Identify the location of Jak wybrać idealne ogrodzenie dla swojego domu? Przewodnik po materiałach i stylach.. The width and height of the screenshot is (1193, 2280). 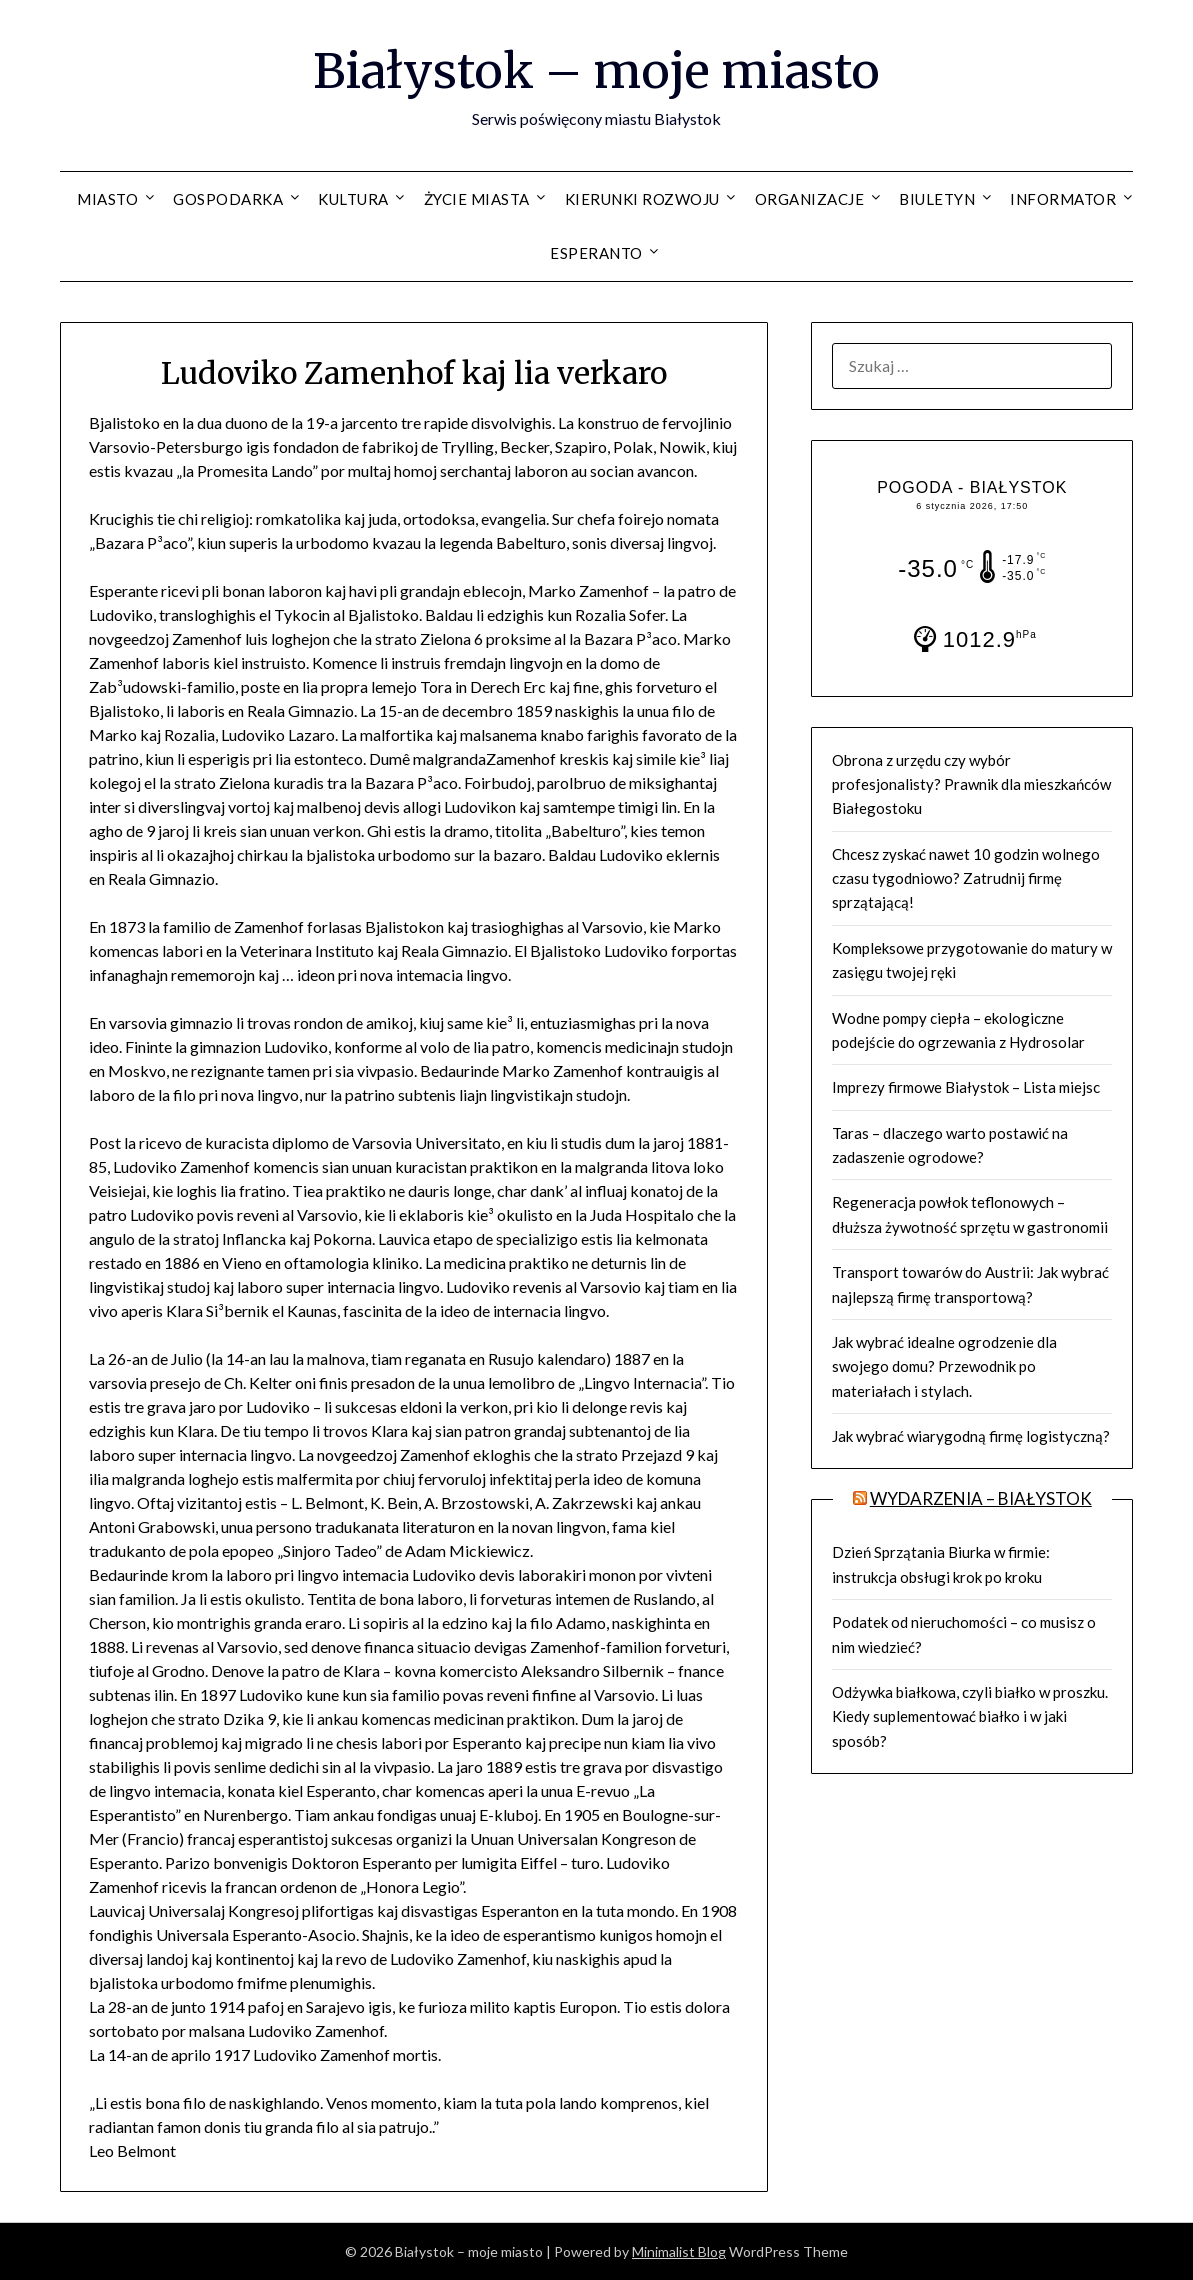
(944, 1366).